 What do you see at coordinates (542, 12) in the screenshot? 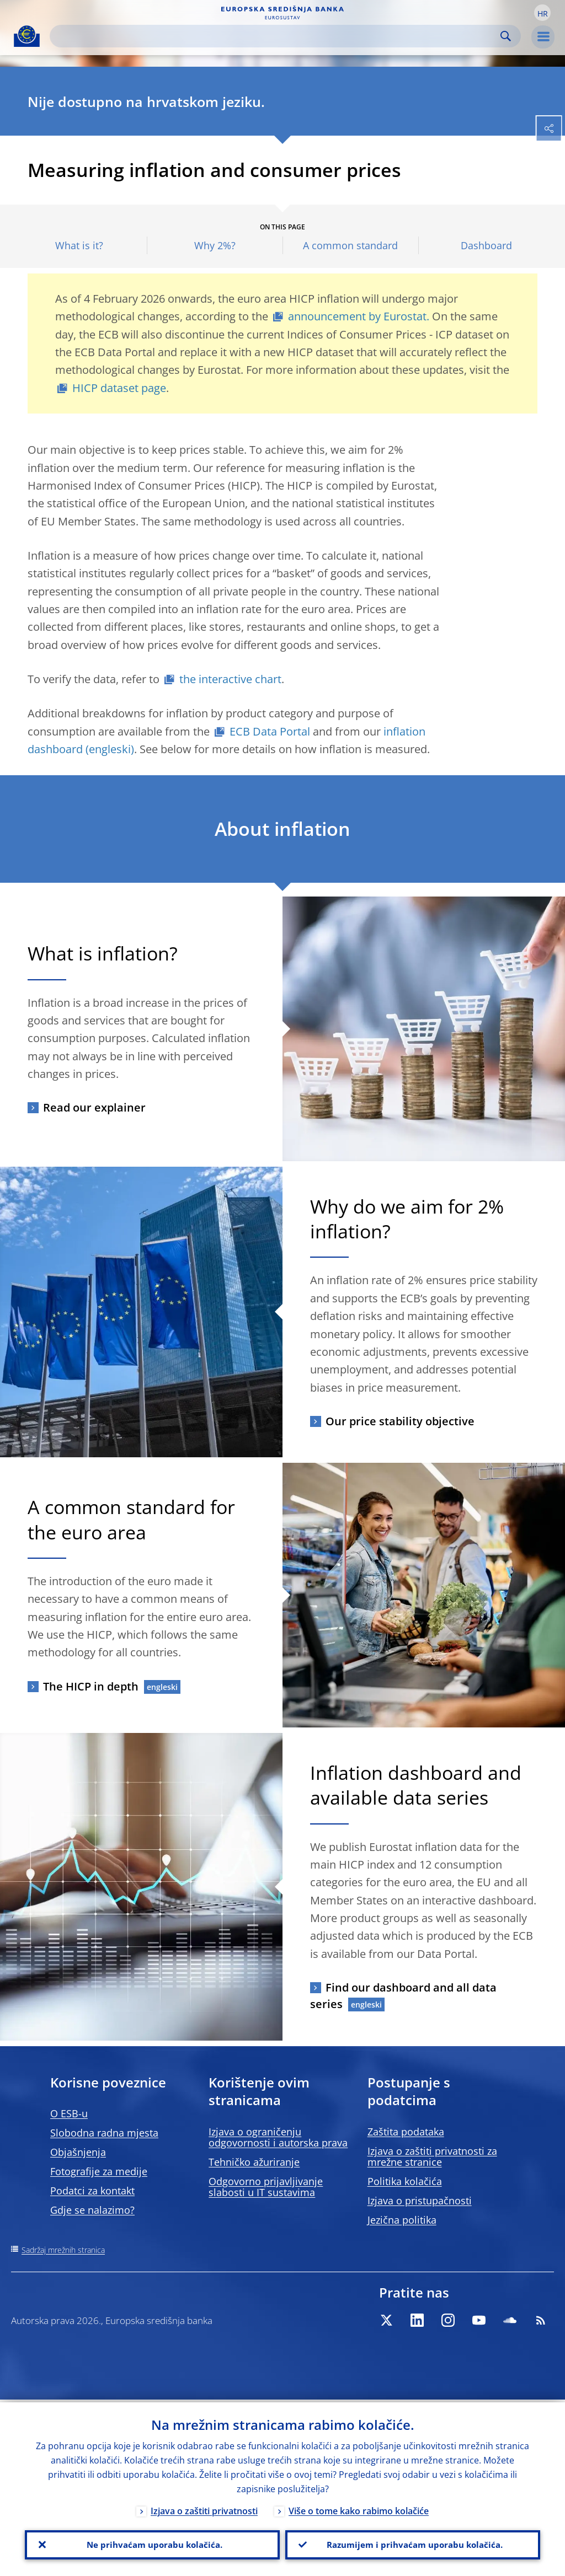
I see `[button]` at bounding box center [542, 12].